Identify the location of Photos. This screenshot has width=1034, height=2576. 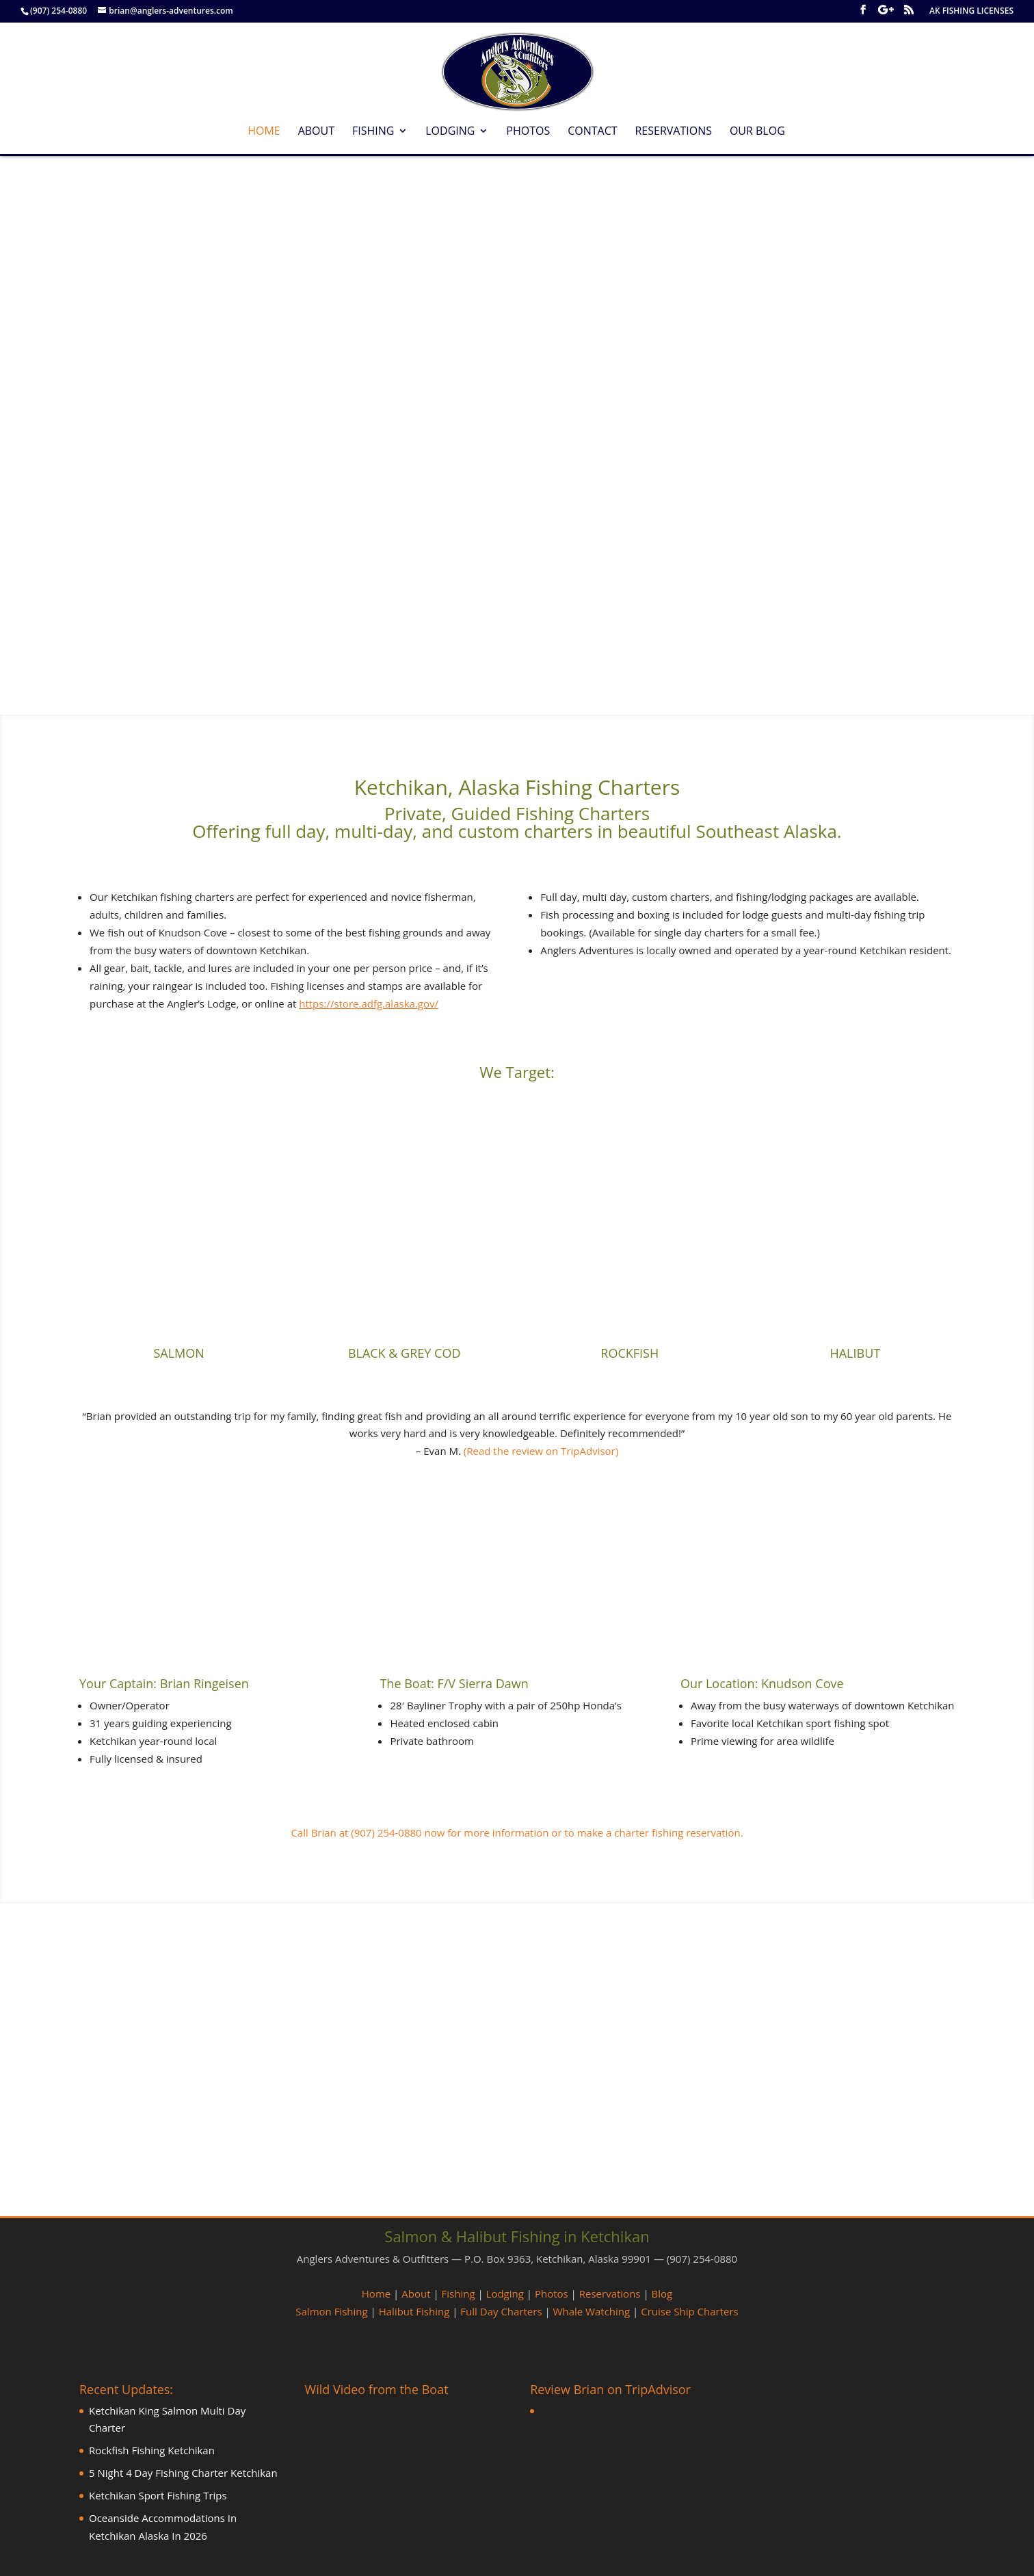
(528, 132).